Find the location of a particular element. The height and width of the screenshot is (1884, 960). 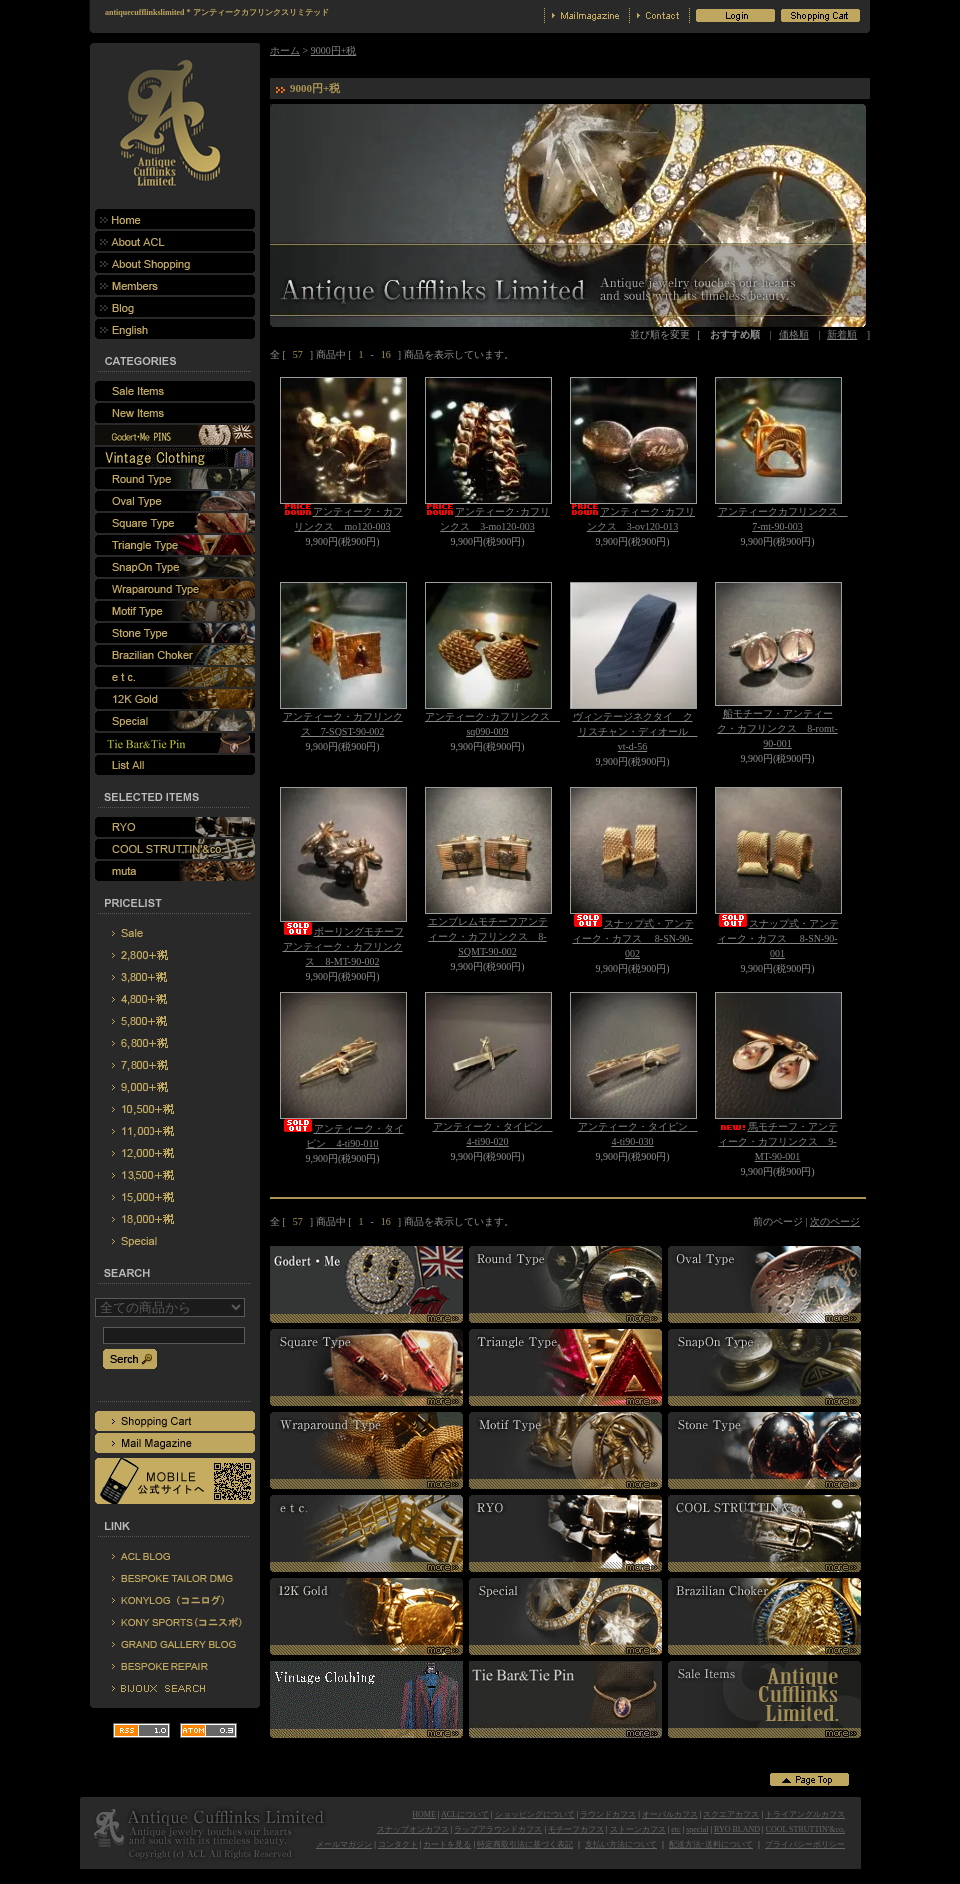

ACLについて is located at coordinates (465, 1814).